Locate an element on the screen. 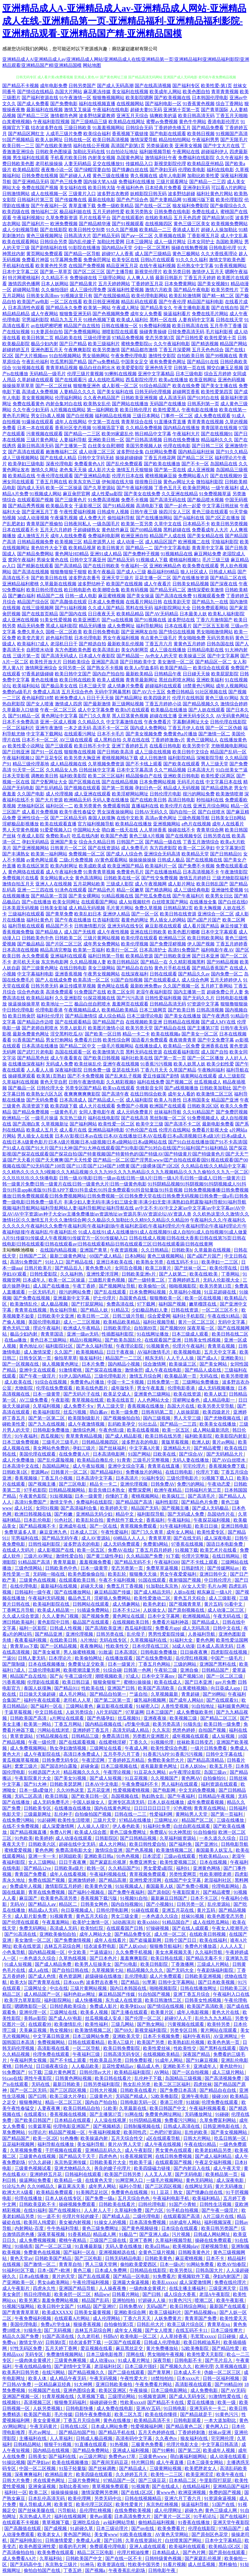 This screenshot has height=2576, width=252. 欧美伦理影院 is located at coordinates (229, 199).